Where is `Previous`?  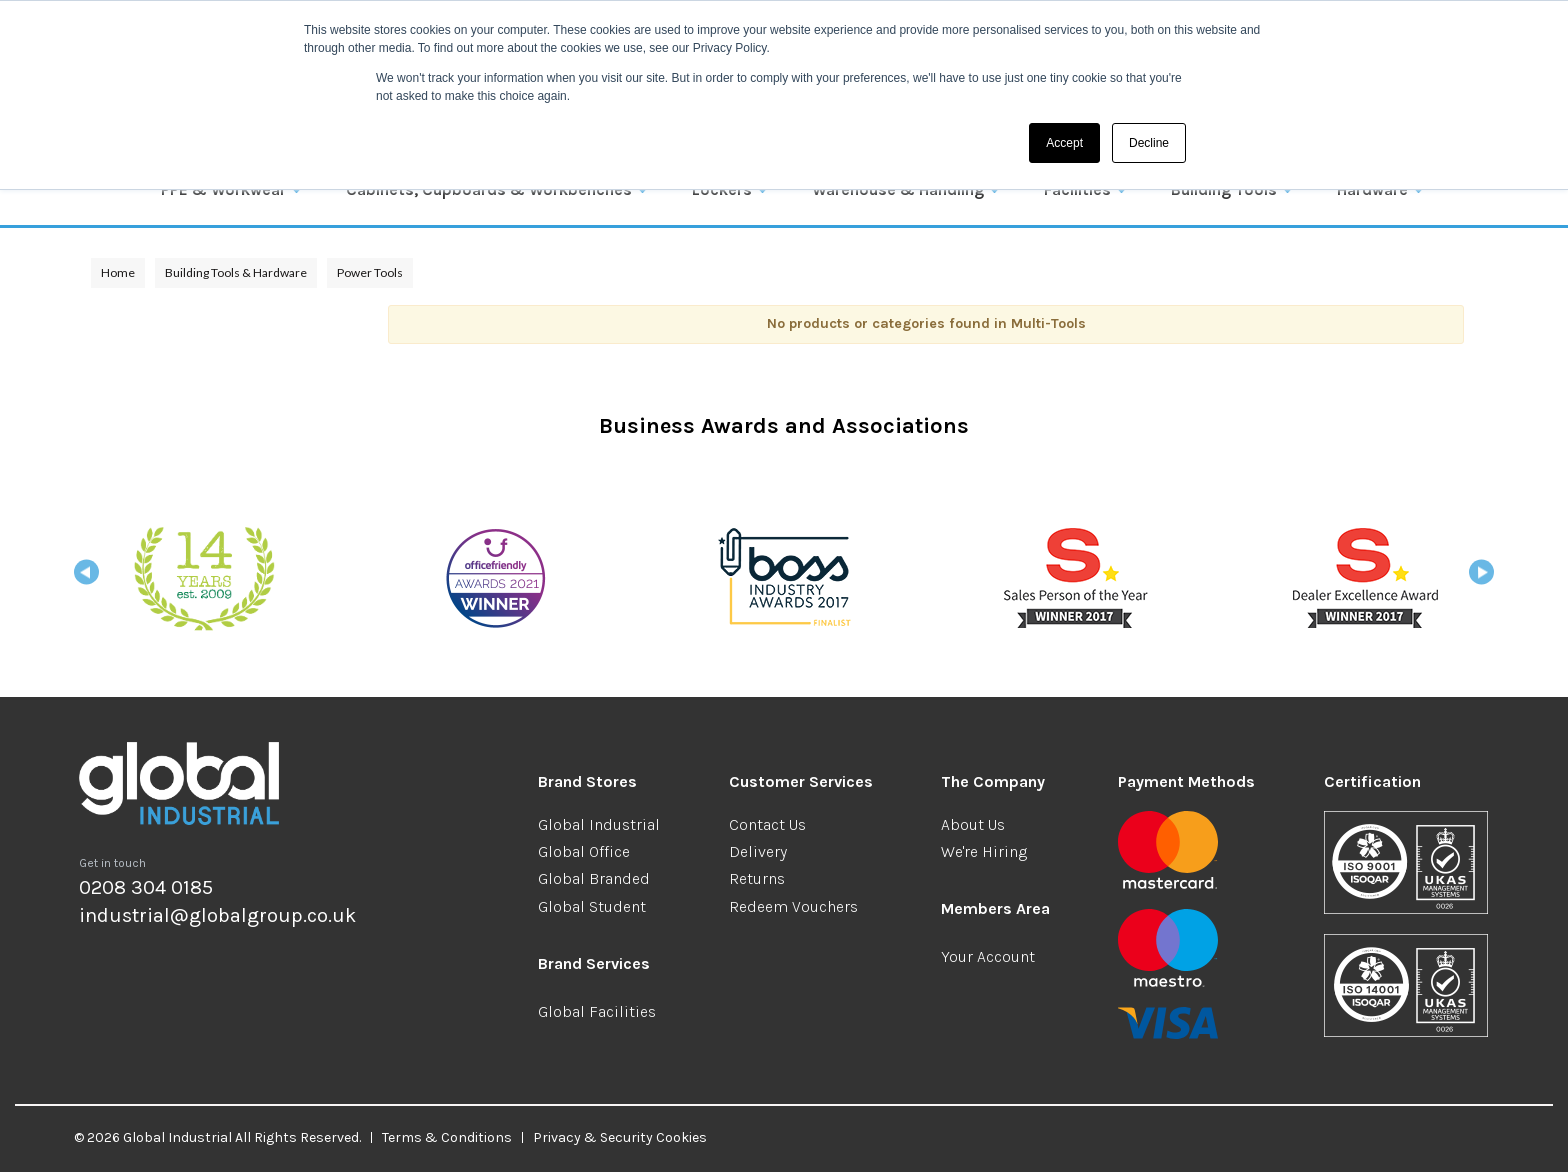
Previous is located at coordinates (86, 578).